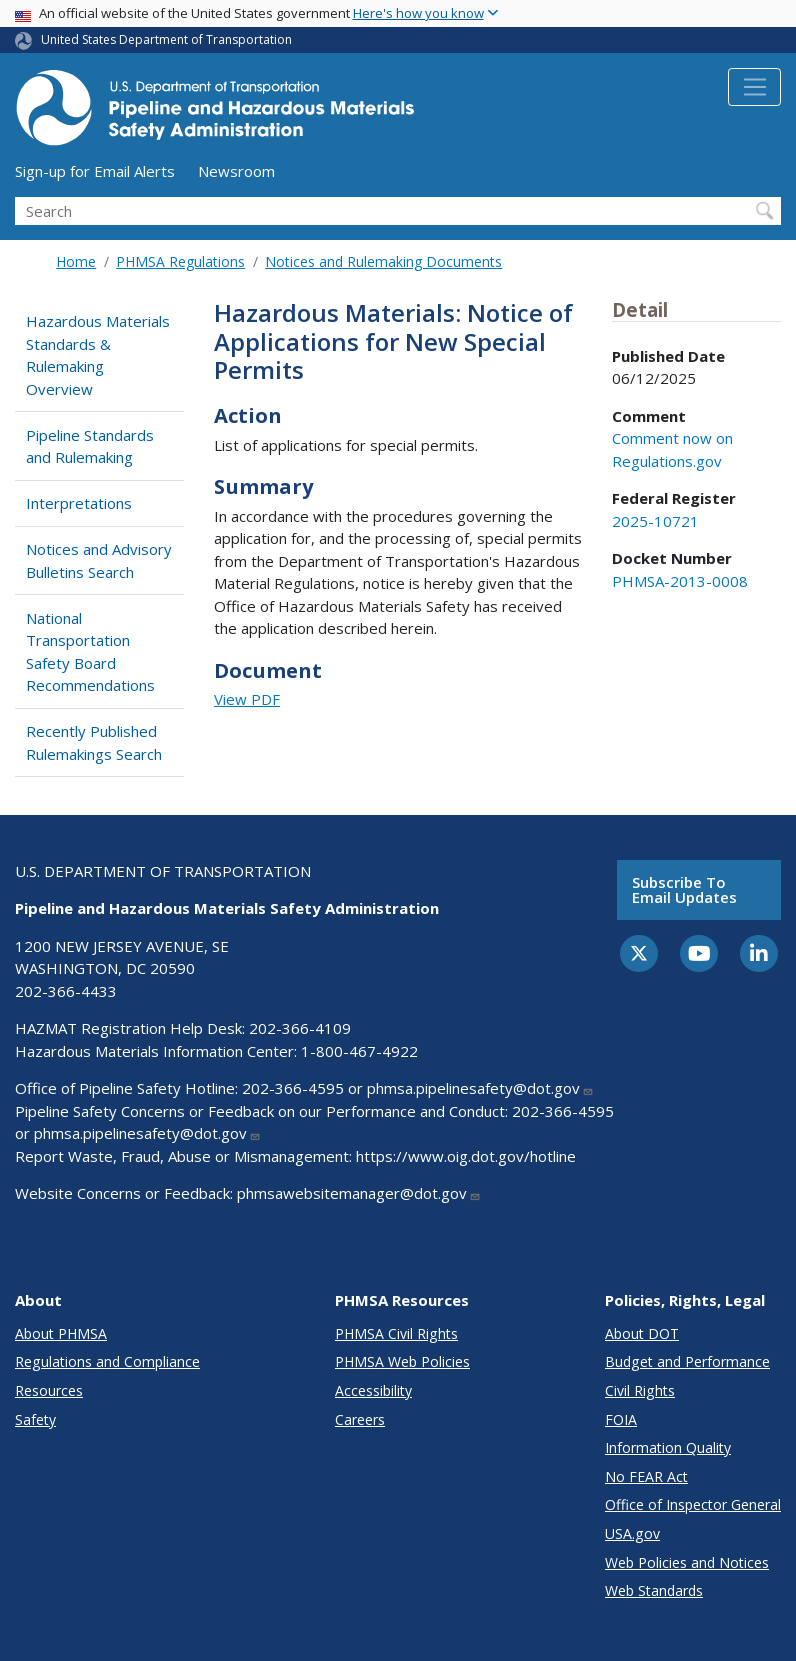 This screenshot has width=796, height=1661. What do you see at coordinates (61, 1333) in the screenshot?
I see `About PHMSA` at bounding box center [61, 1333].